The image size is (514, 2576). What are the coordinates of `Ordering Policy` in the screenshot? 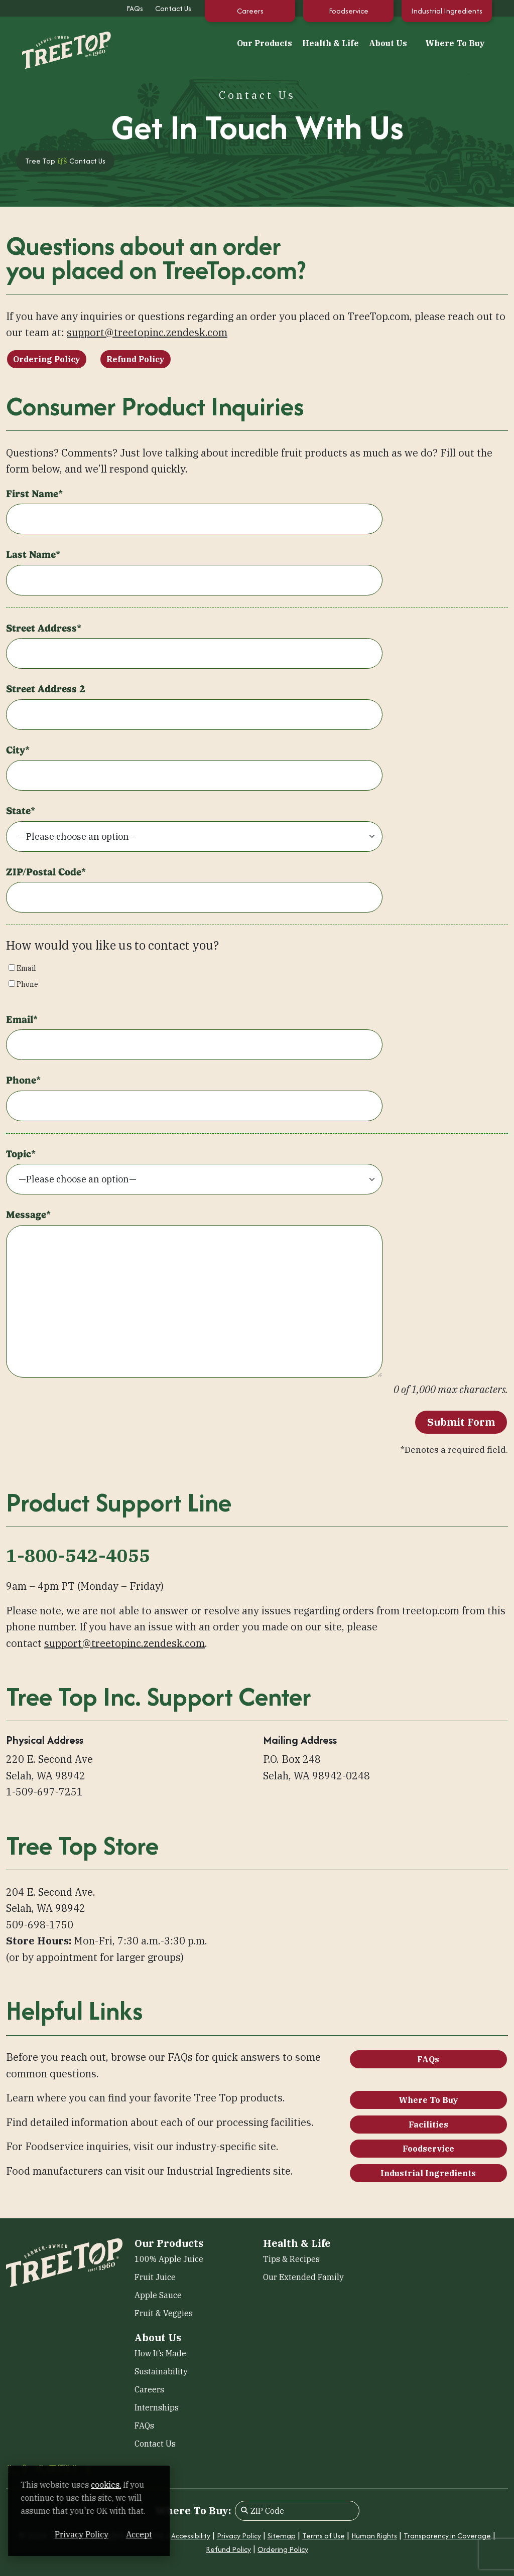 It's located at (46, 359).